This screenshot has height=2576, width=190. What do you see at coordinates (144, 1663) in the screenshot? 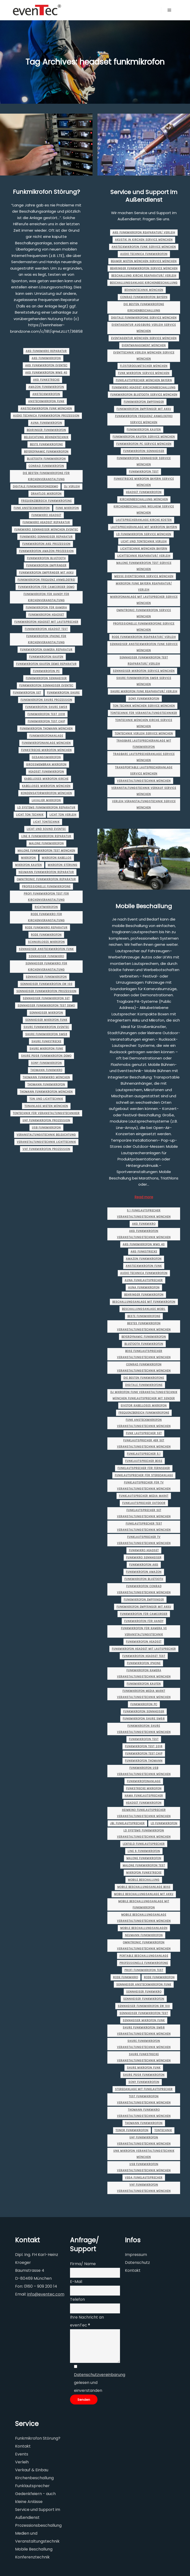
I see `funkmikrofon iphone` at bounding box center [144, 1663].